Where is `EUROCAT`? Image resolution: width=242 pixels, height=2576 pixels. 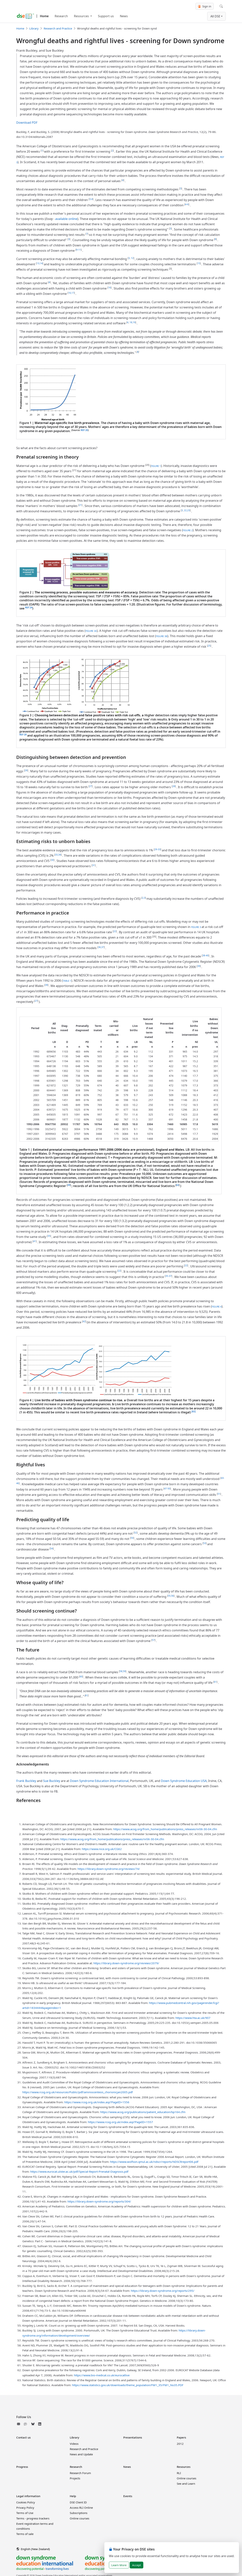 EUROCAT is located at coordinates (28, 2166).